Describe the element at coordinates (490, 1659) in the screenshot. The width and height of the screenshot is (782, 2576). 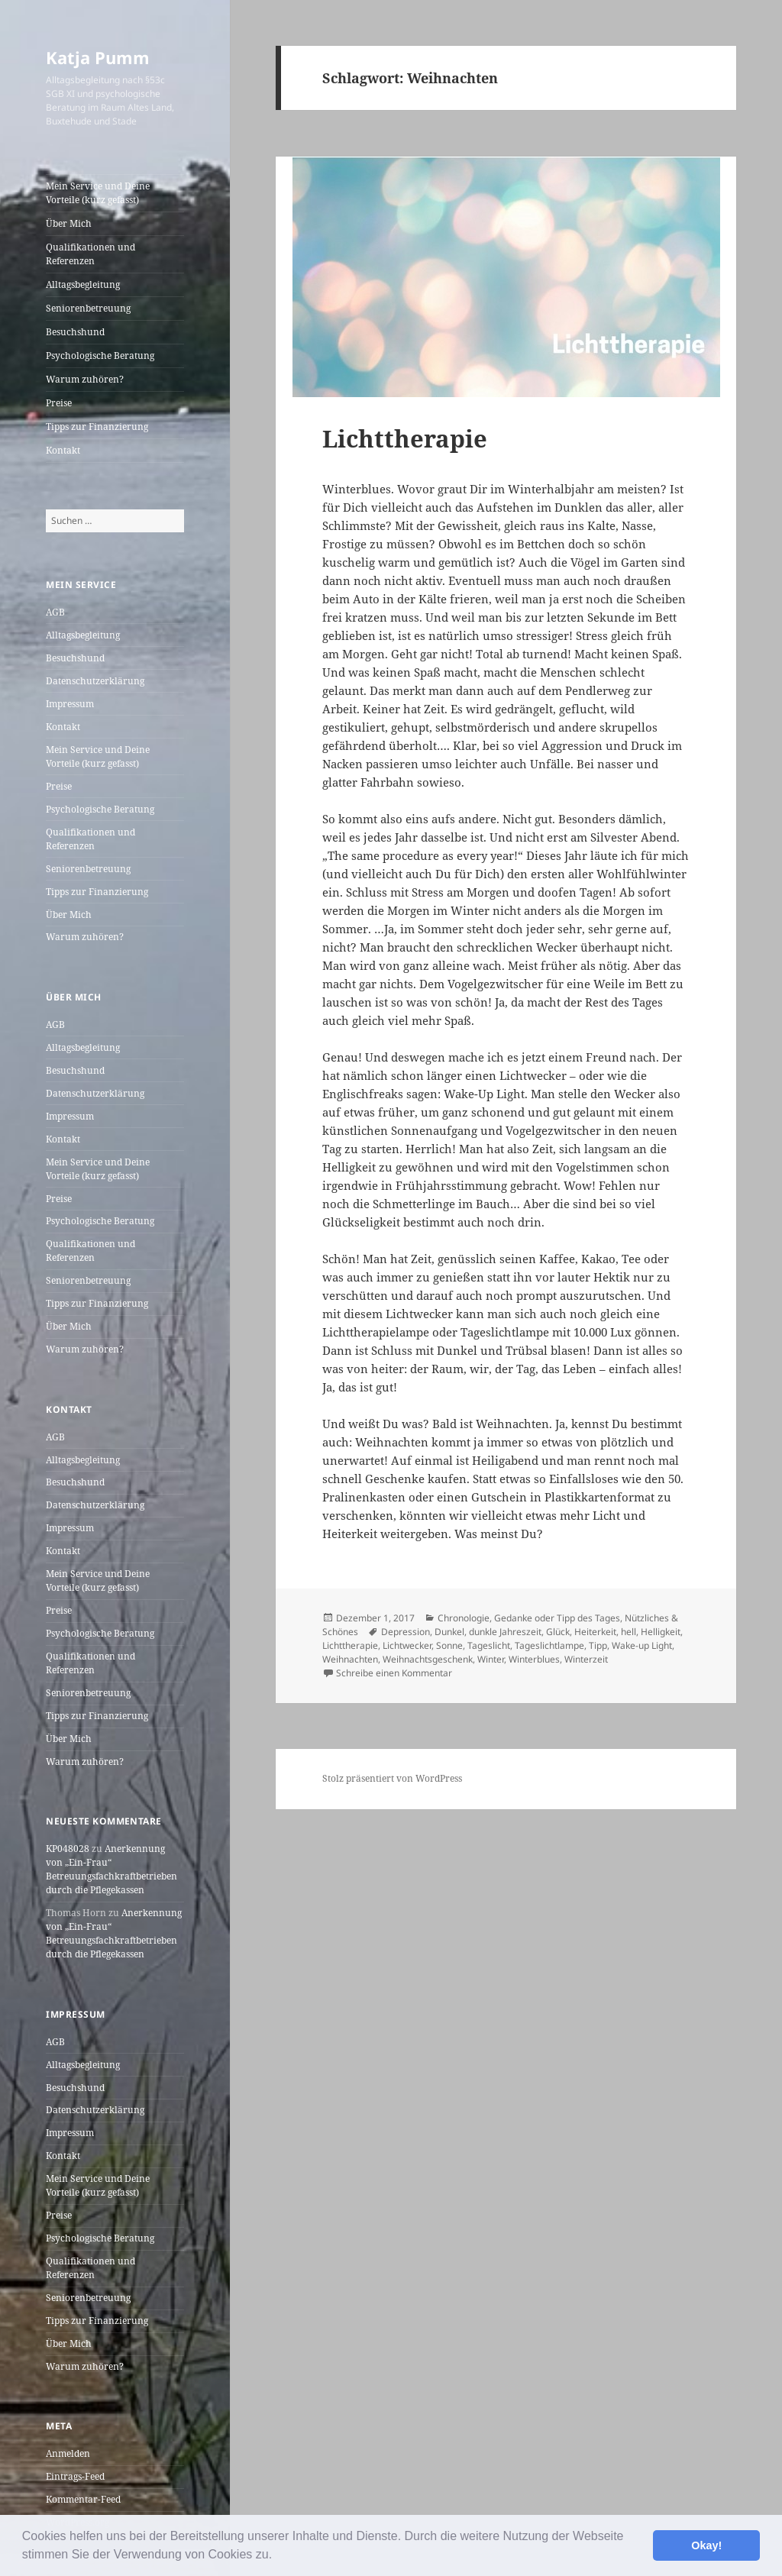
I see `Winter` at that location.